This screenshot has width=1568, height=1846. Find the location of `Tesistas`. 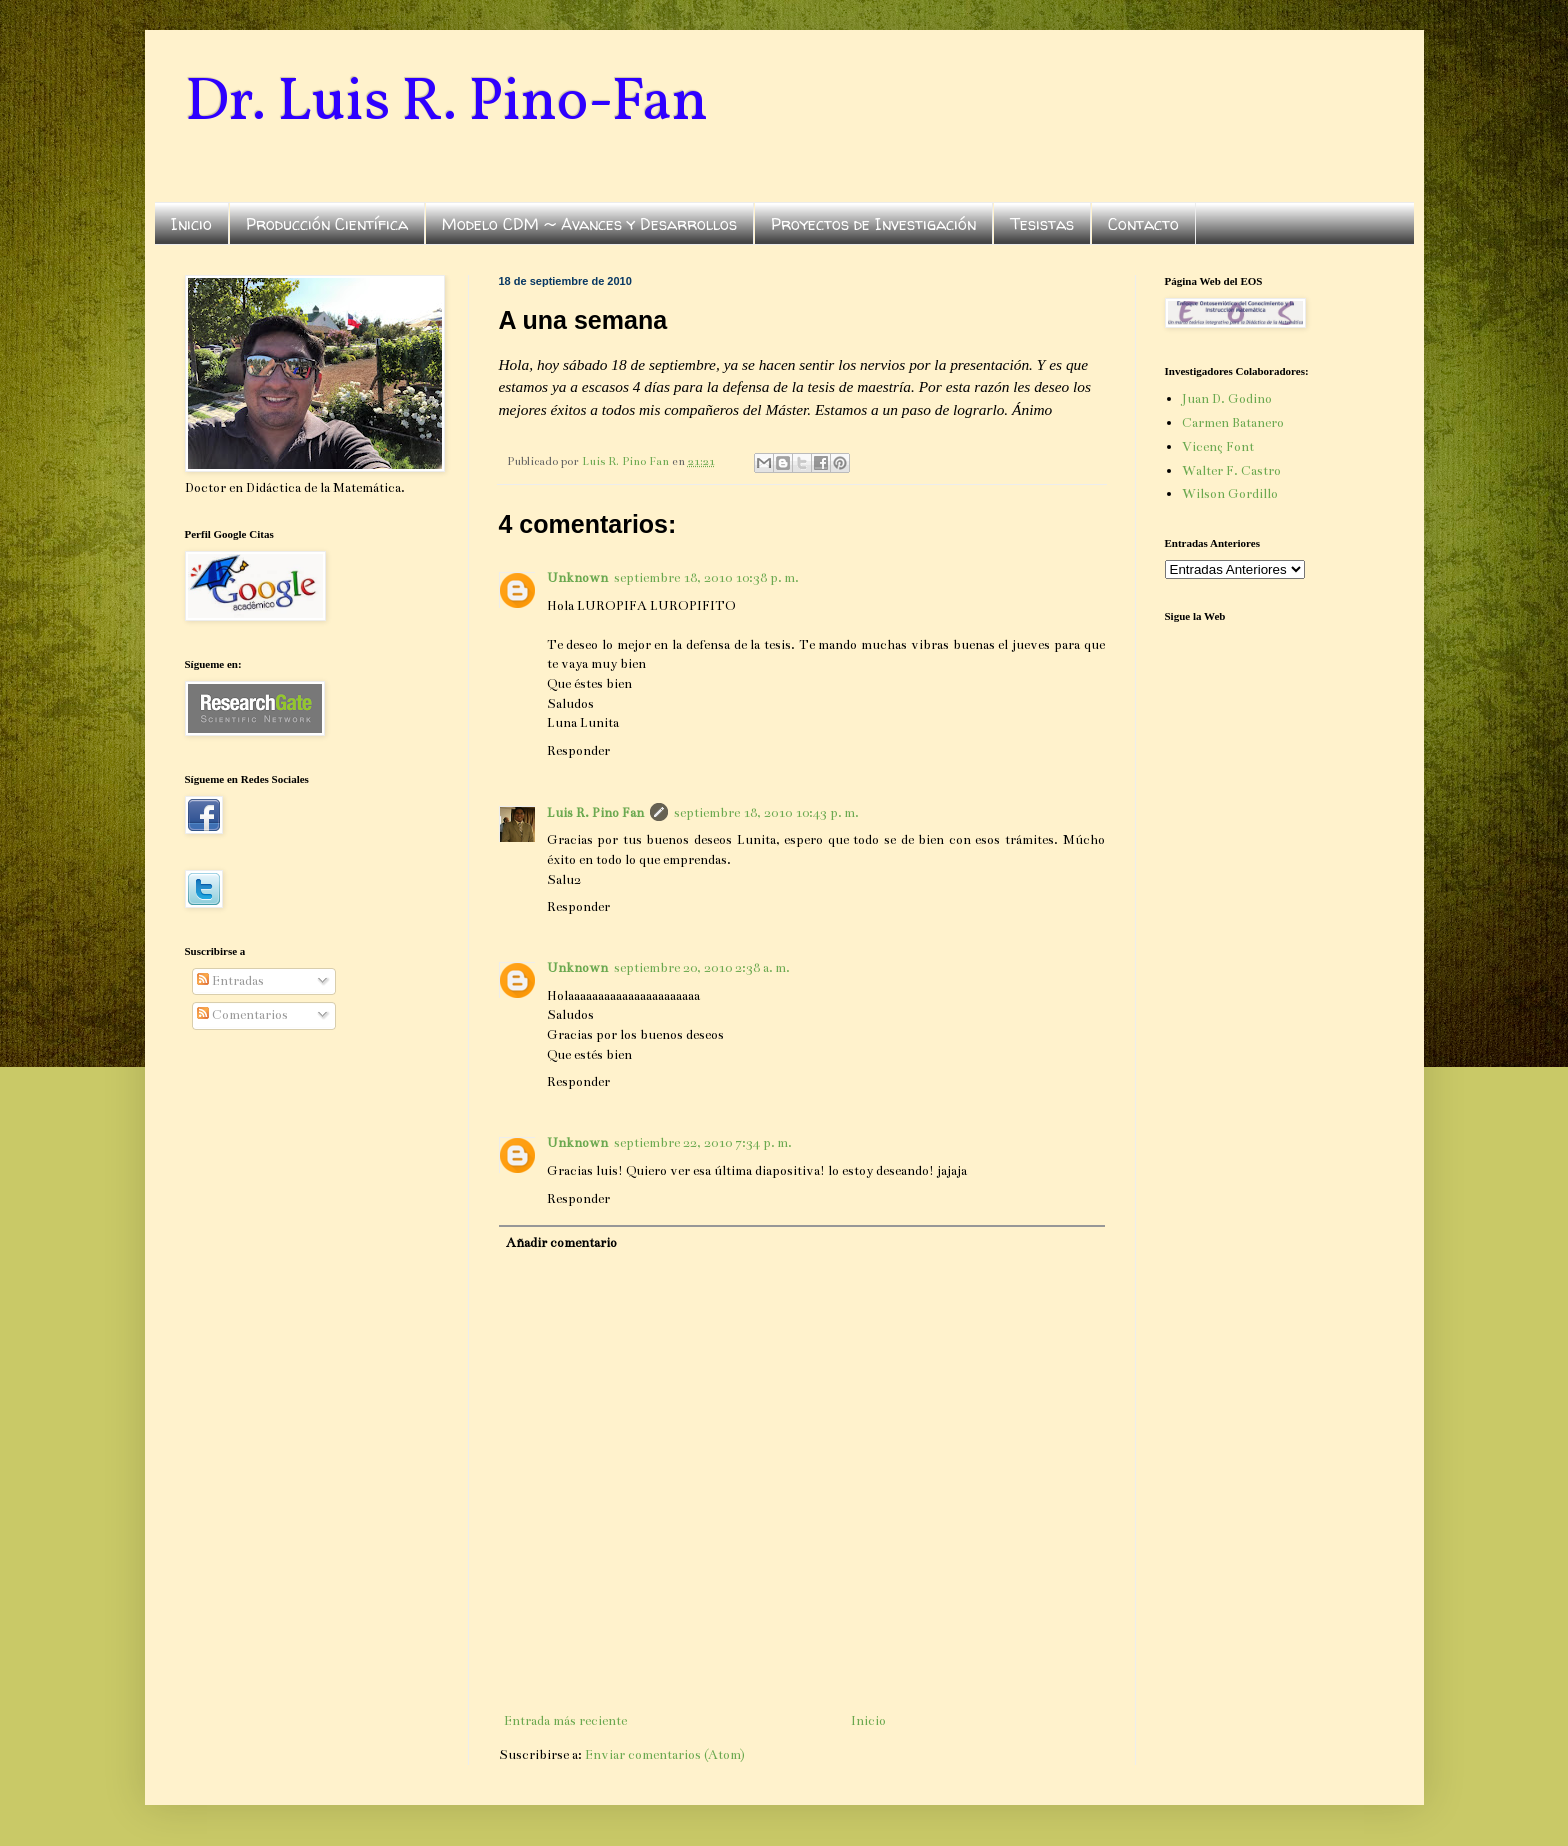

Tesistas is located at coordinates (1042, 224).